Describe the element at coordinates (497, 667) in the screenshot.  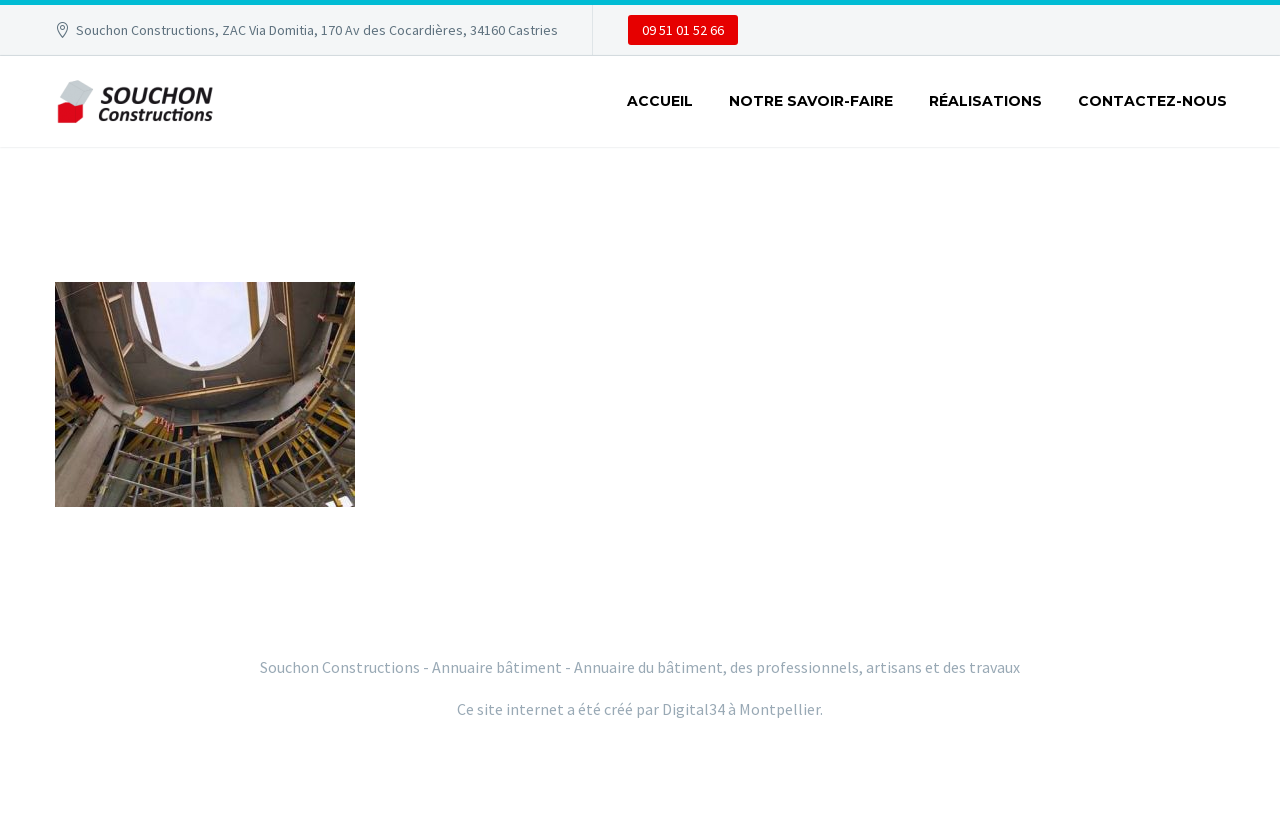
I see `Annuaire bâtiment` at that location.